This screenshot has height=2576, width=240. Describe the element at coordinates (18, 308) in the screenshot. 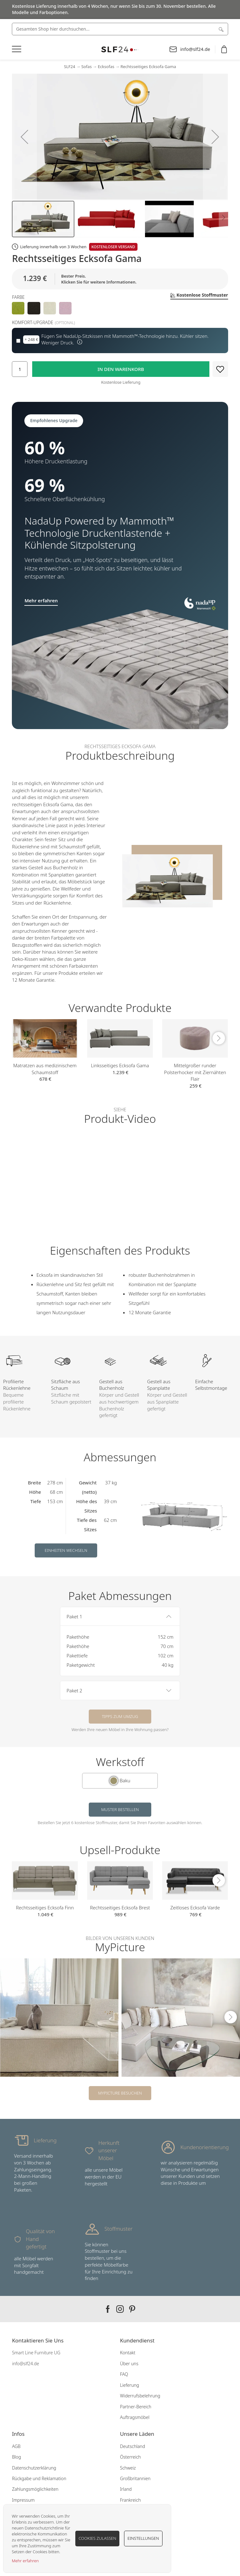

I see `[option]` at that location.